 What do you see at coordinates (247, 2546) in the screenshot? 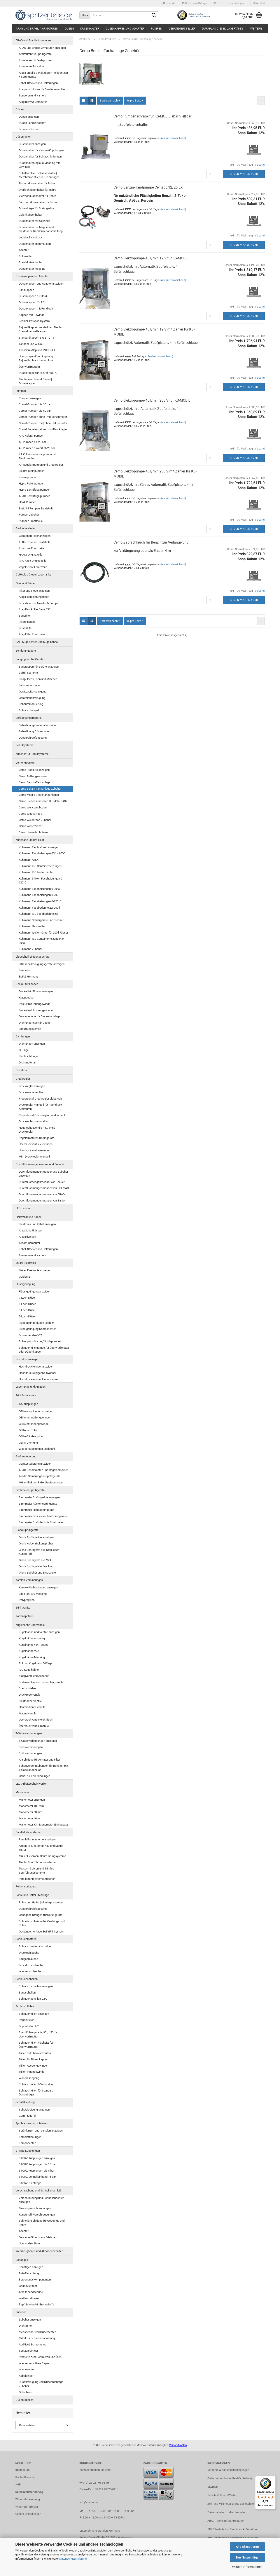
I see `Alle Akzeptieren` at bounding box center [247, 2546].